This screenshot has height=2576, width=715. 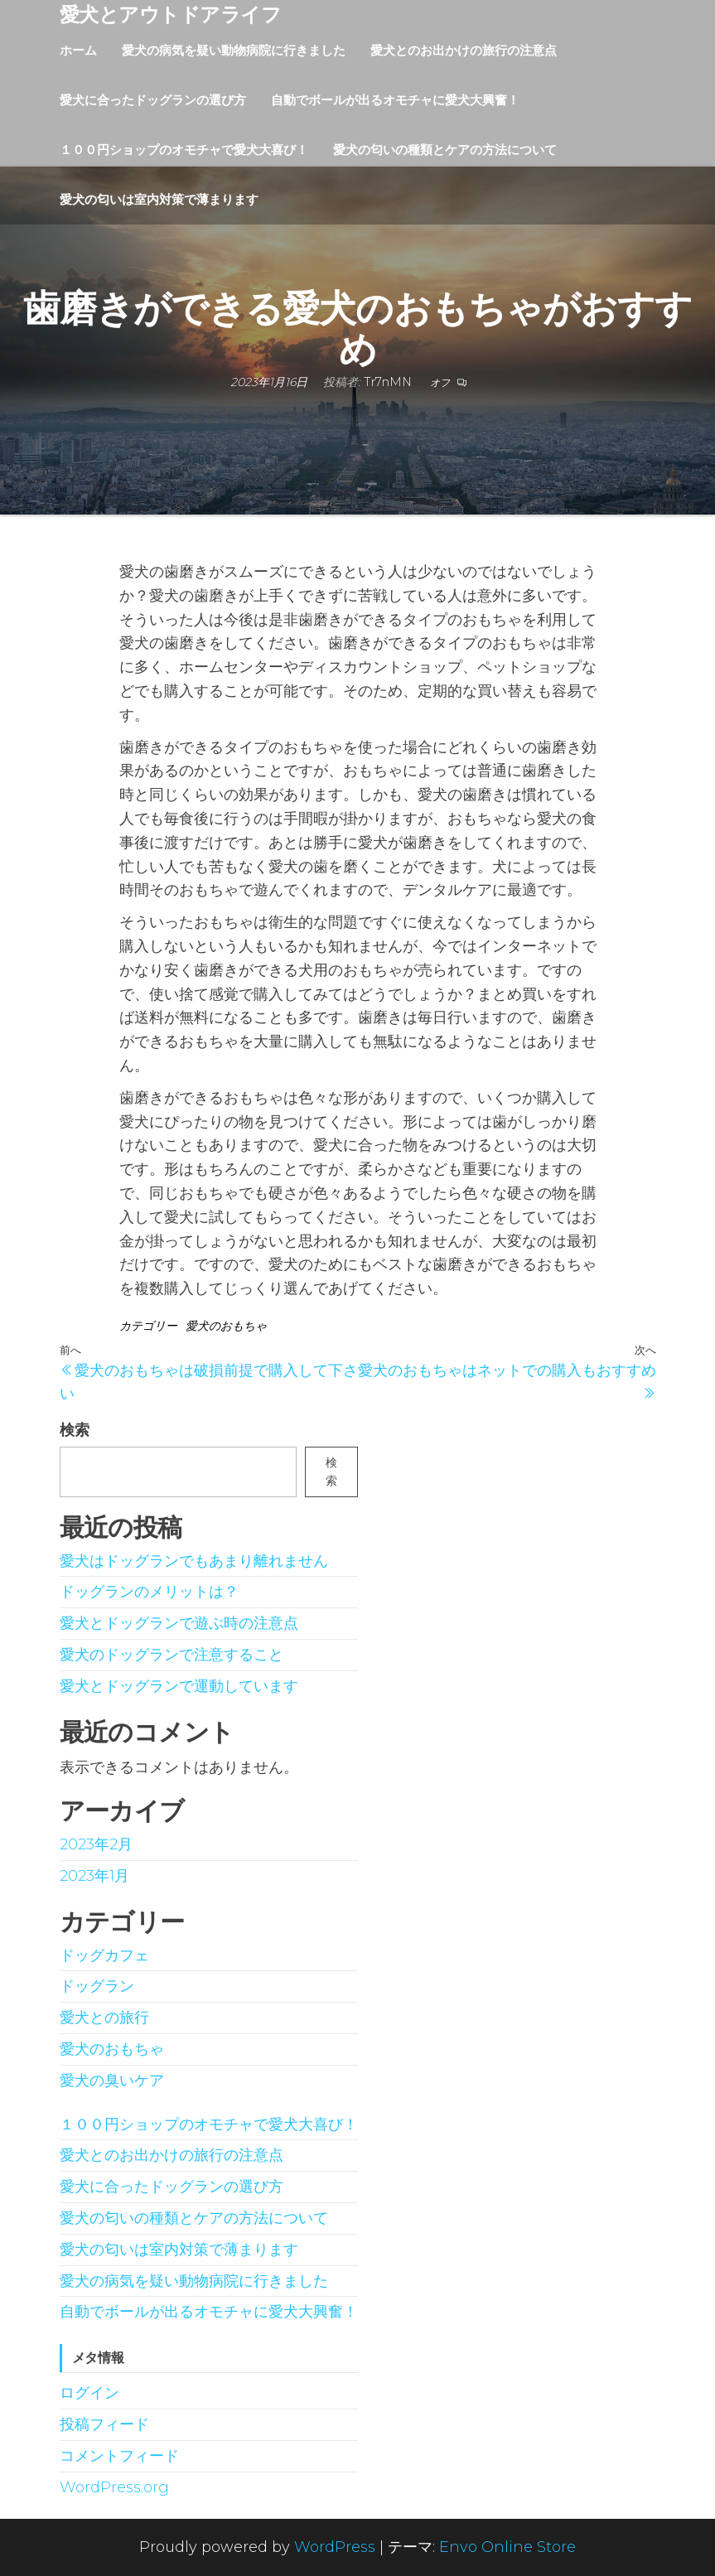 I want to click on 愛犬に合ったドッグランの選び方, so click(x=153, y=100).